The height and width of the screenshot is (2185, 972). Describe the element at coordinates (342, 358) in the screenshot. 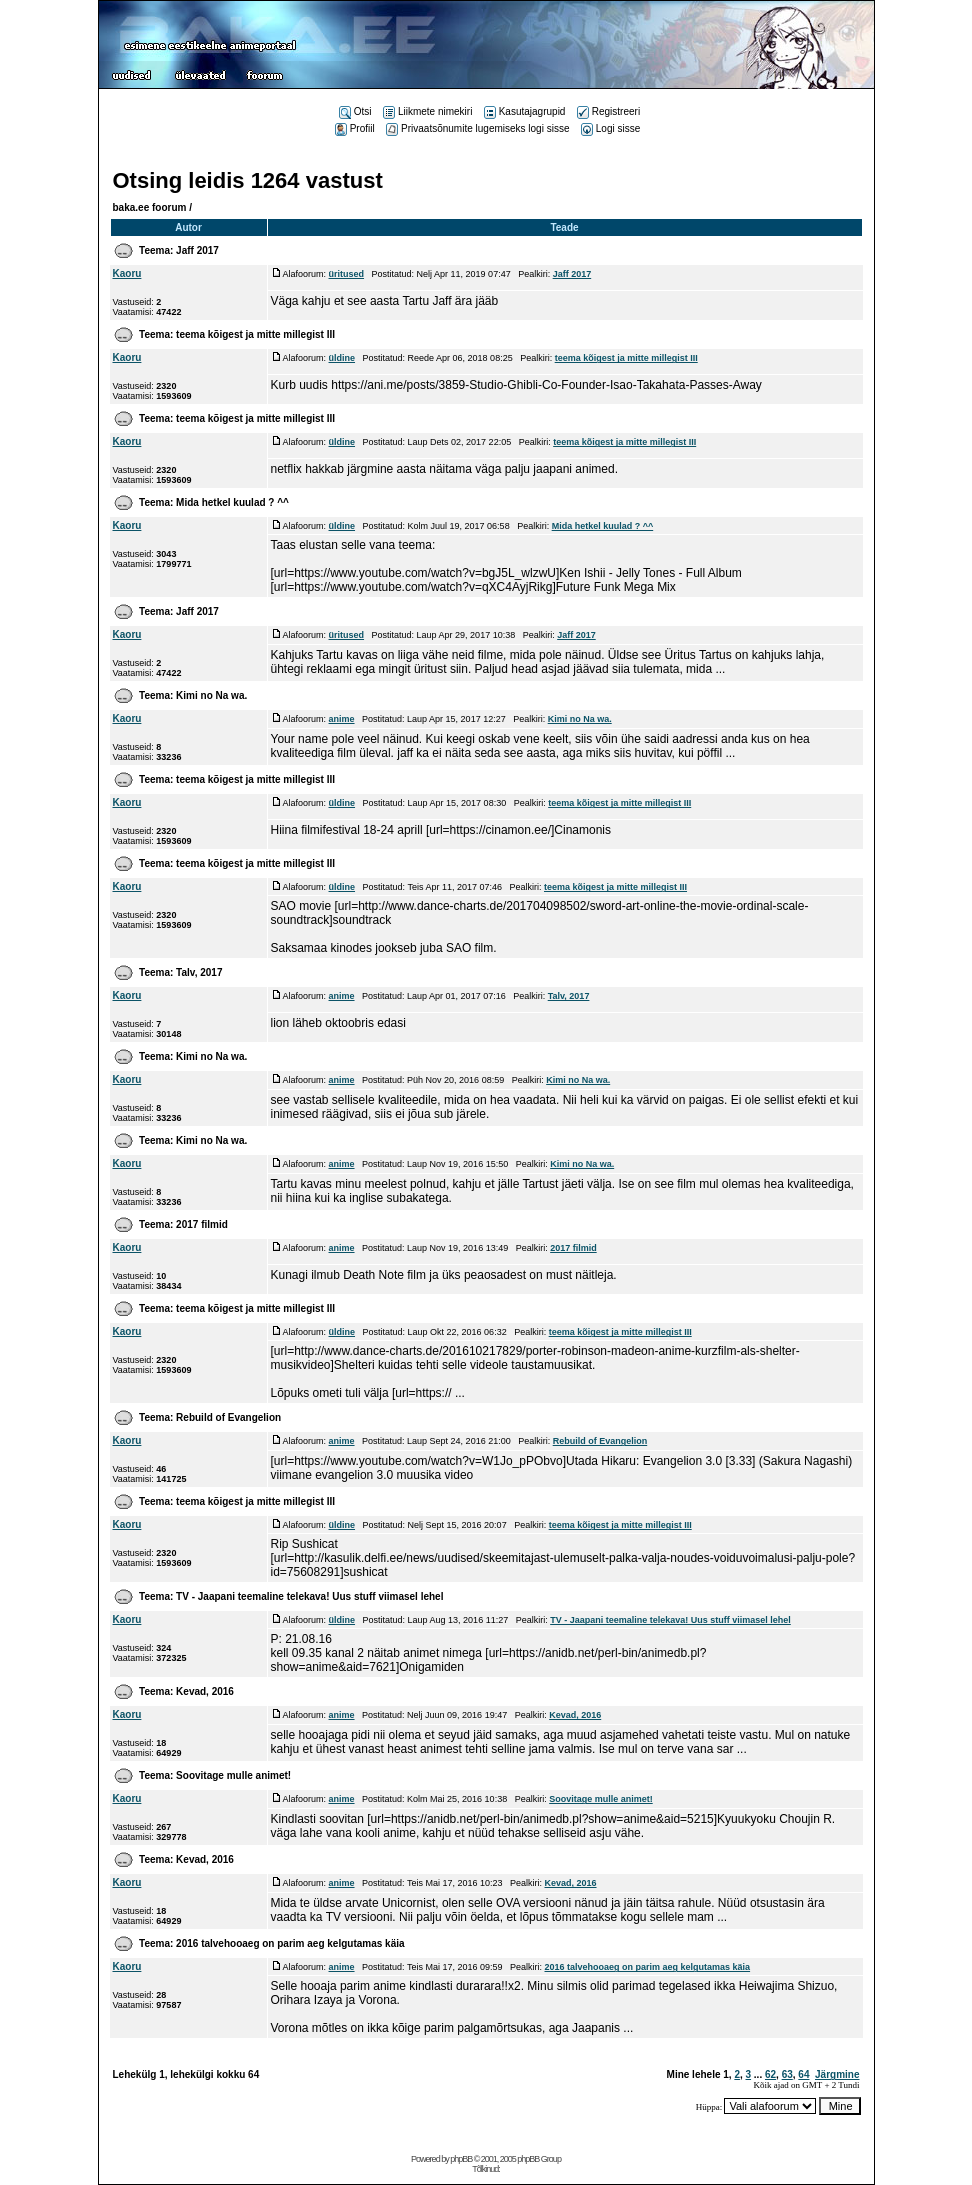

I see `üldine` at that location.